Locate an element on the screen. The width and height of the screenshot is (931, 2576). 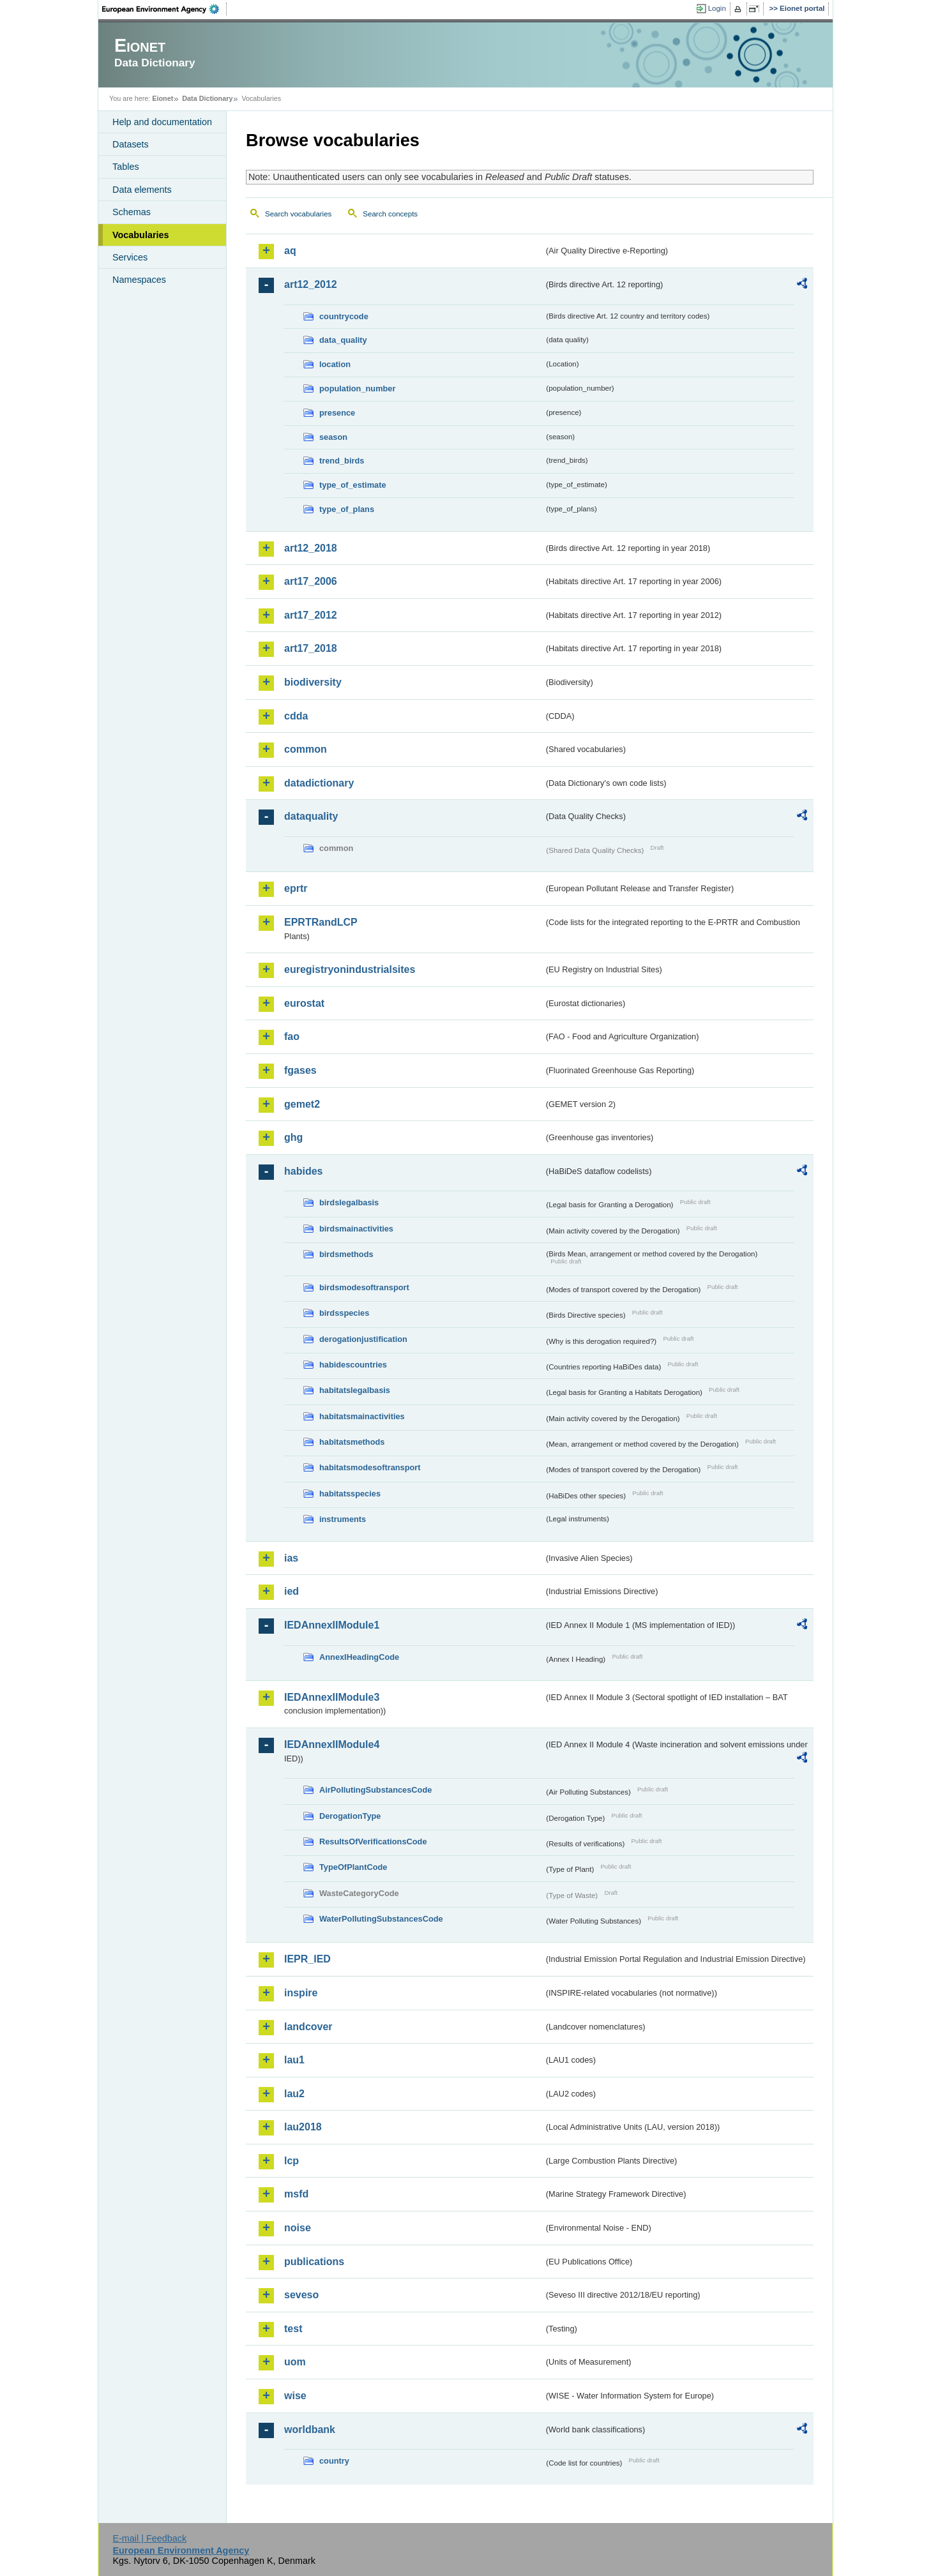
worldbank is located at coordinates (309, 2429).